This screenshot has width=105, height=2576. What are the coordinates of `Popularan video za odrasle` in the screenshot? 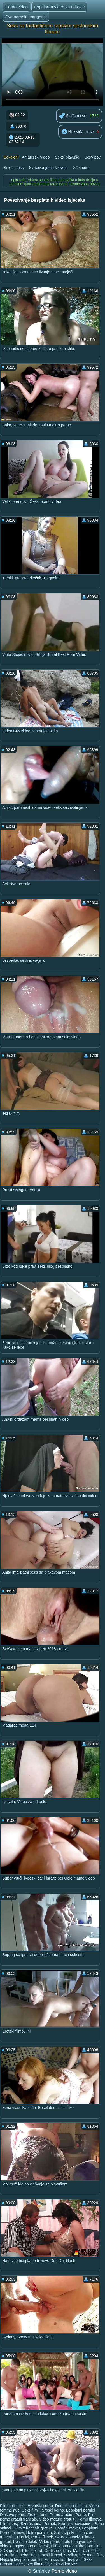 It's located at (59, 6).